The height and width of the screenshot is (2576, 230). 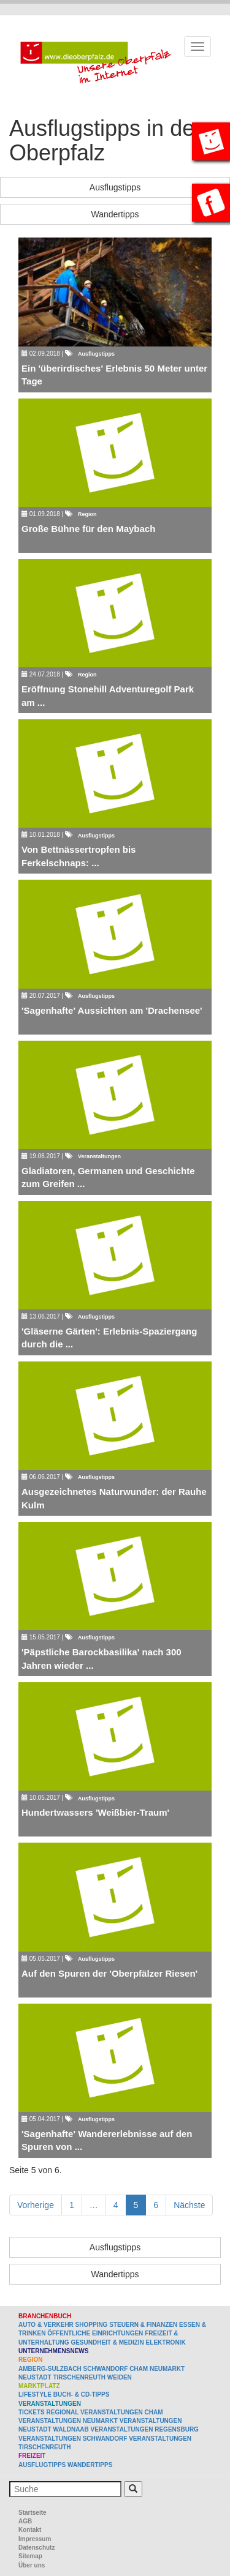 What do you see at coordinates (46, 2324) in the screenshot?
I see `Auto & Verkehr` at bounding box center [46, 2324].